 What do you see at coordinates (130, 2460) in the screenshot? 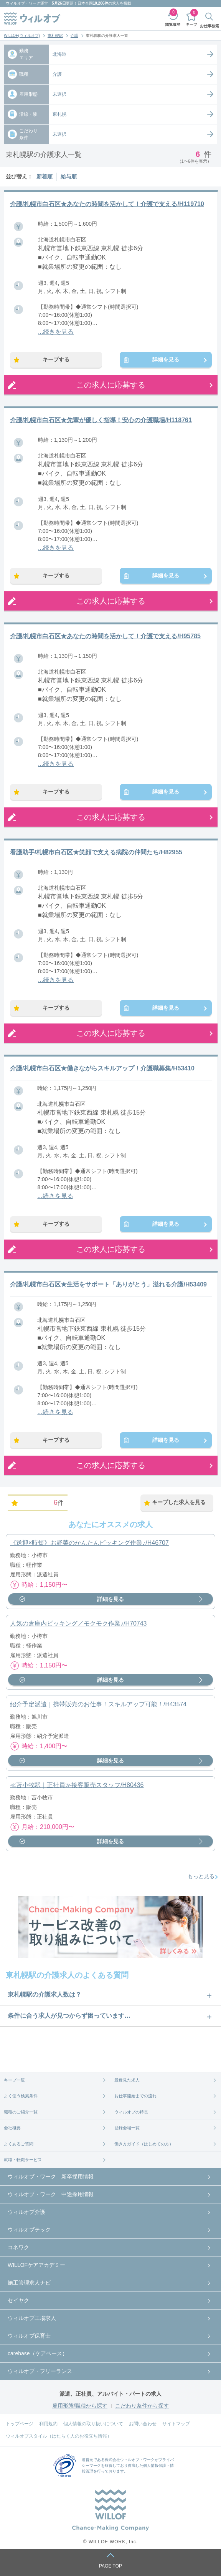
I see `株式会社ウィルオブ・ワーク` at bounding box center [130, 2460].